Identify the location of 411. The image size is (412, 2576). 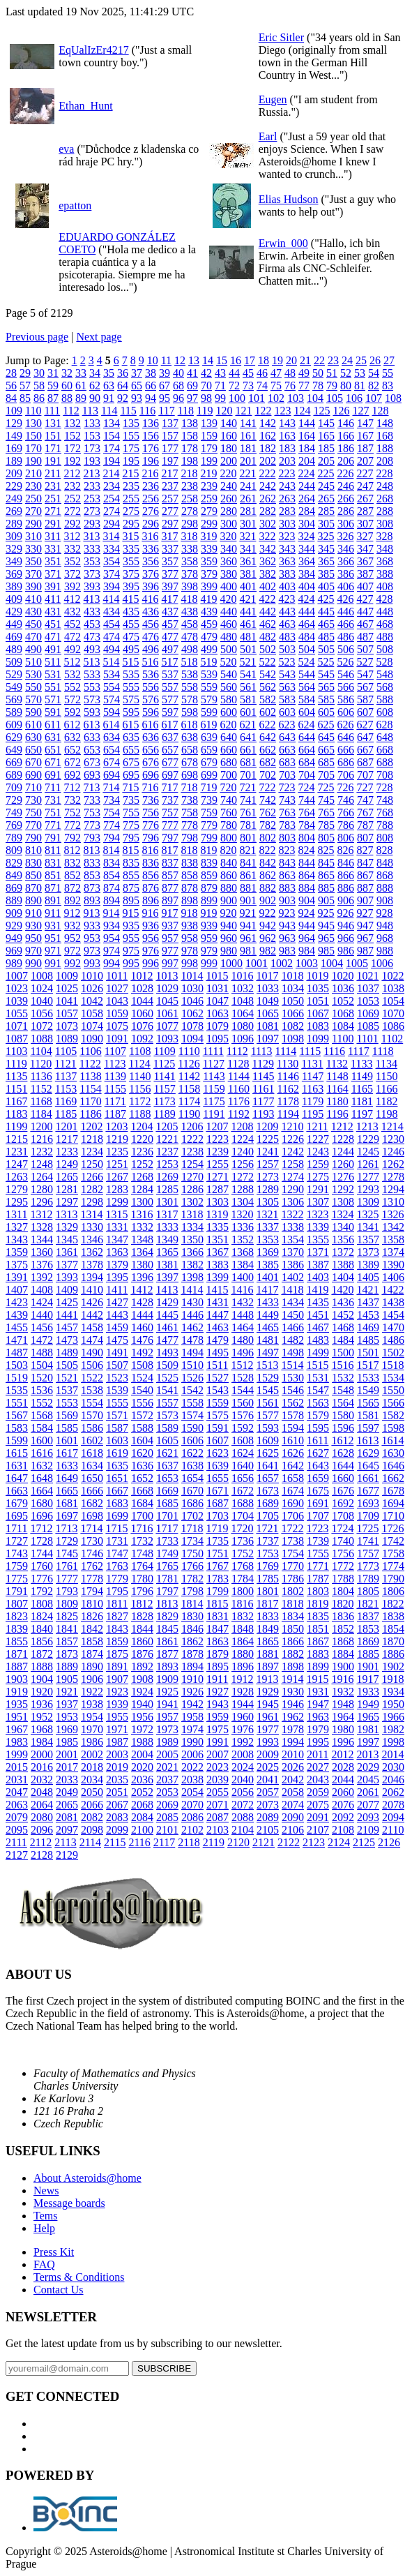
(53, 599).